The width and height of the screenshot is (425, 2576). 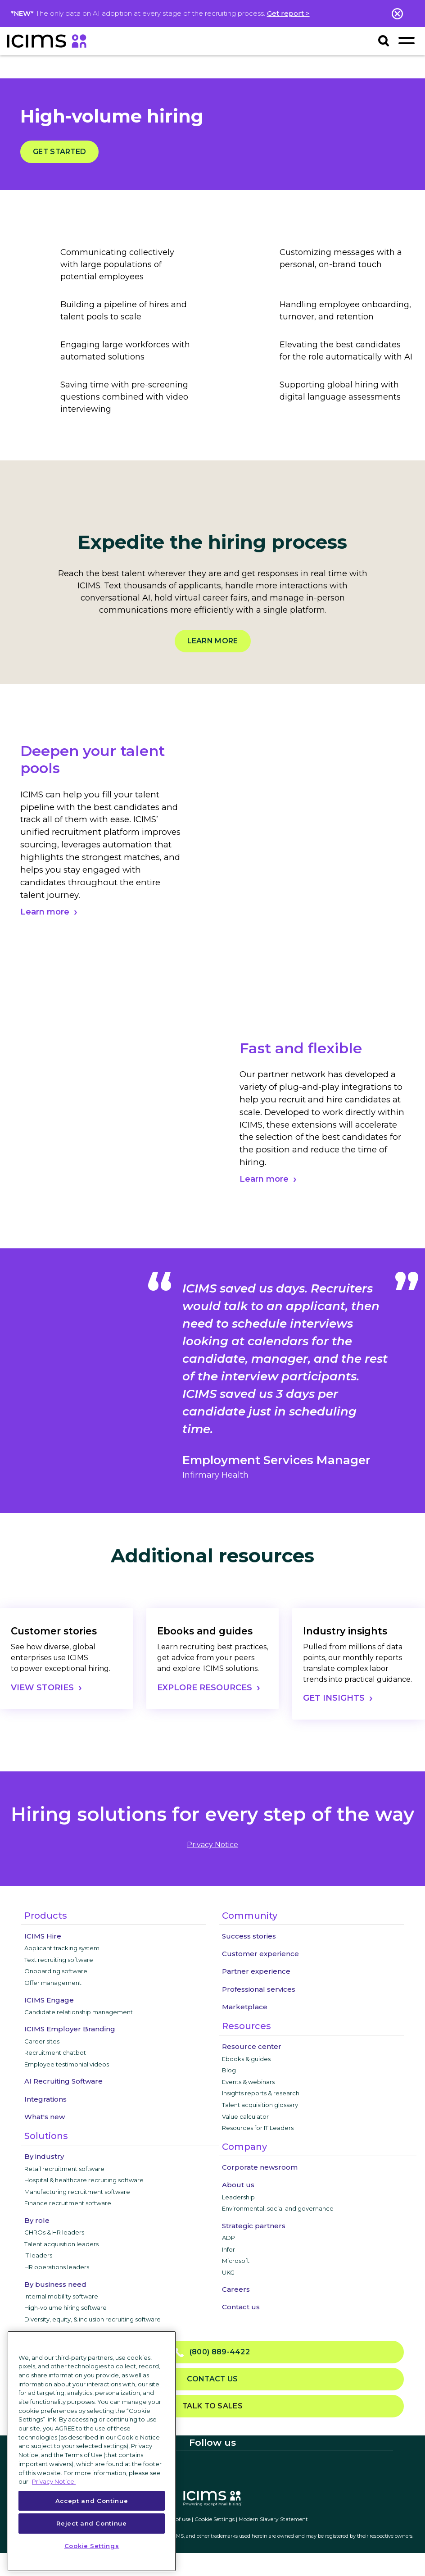 What do you see at coordinates (54, 2232) in the screenshot?
I see `CHROs & HR leaders` at bounding box center [54, 2232].